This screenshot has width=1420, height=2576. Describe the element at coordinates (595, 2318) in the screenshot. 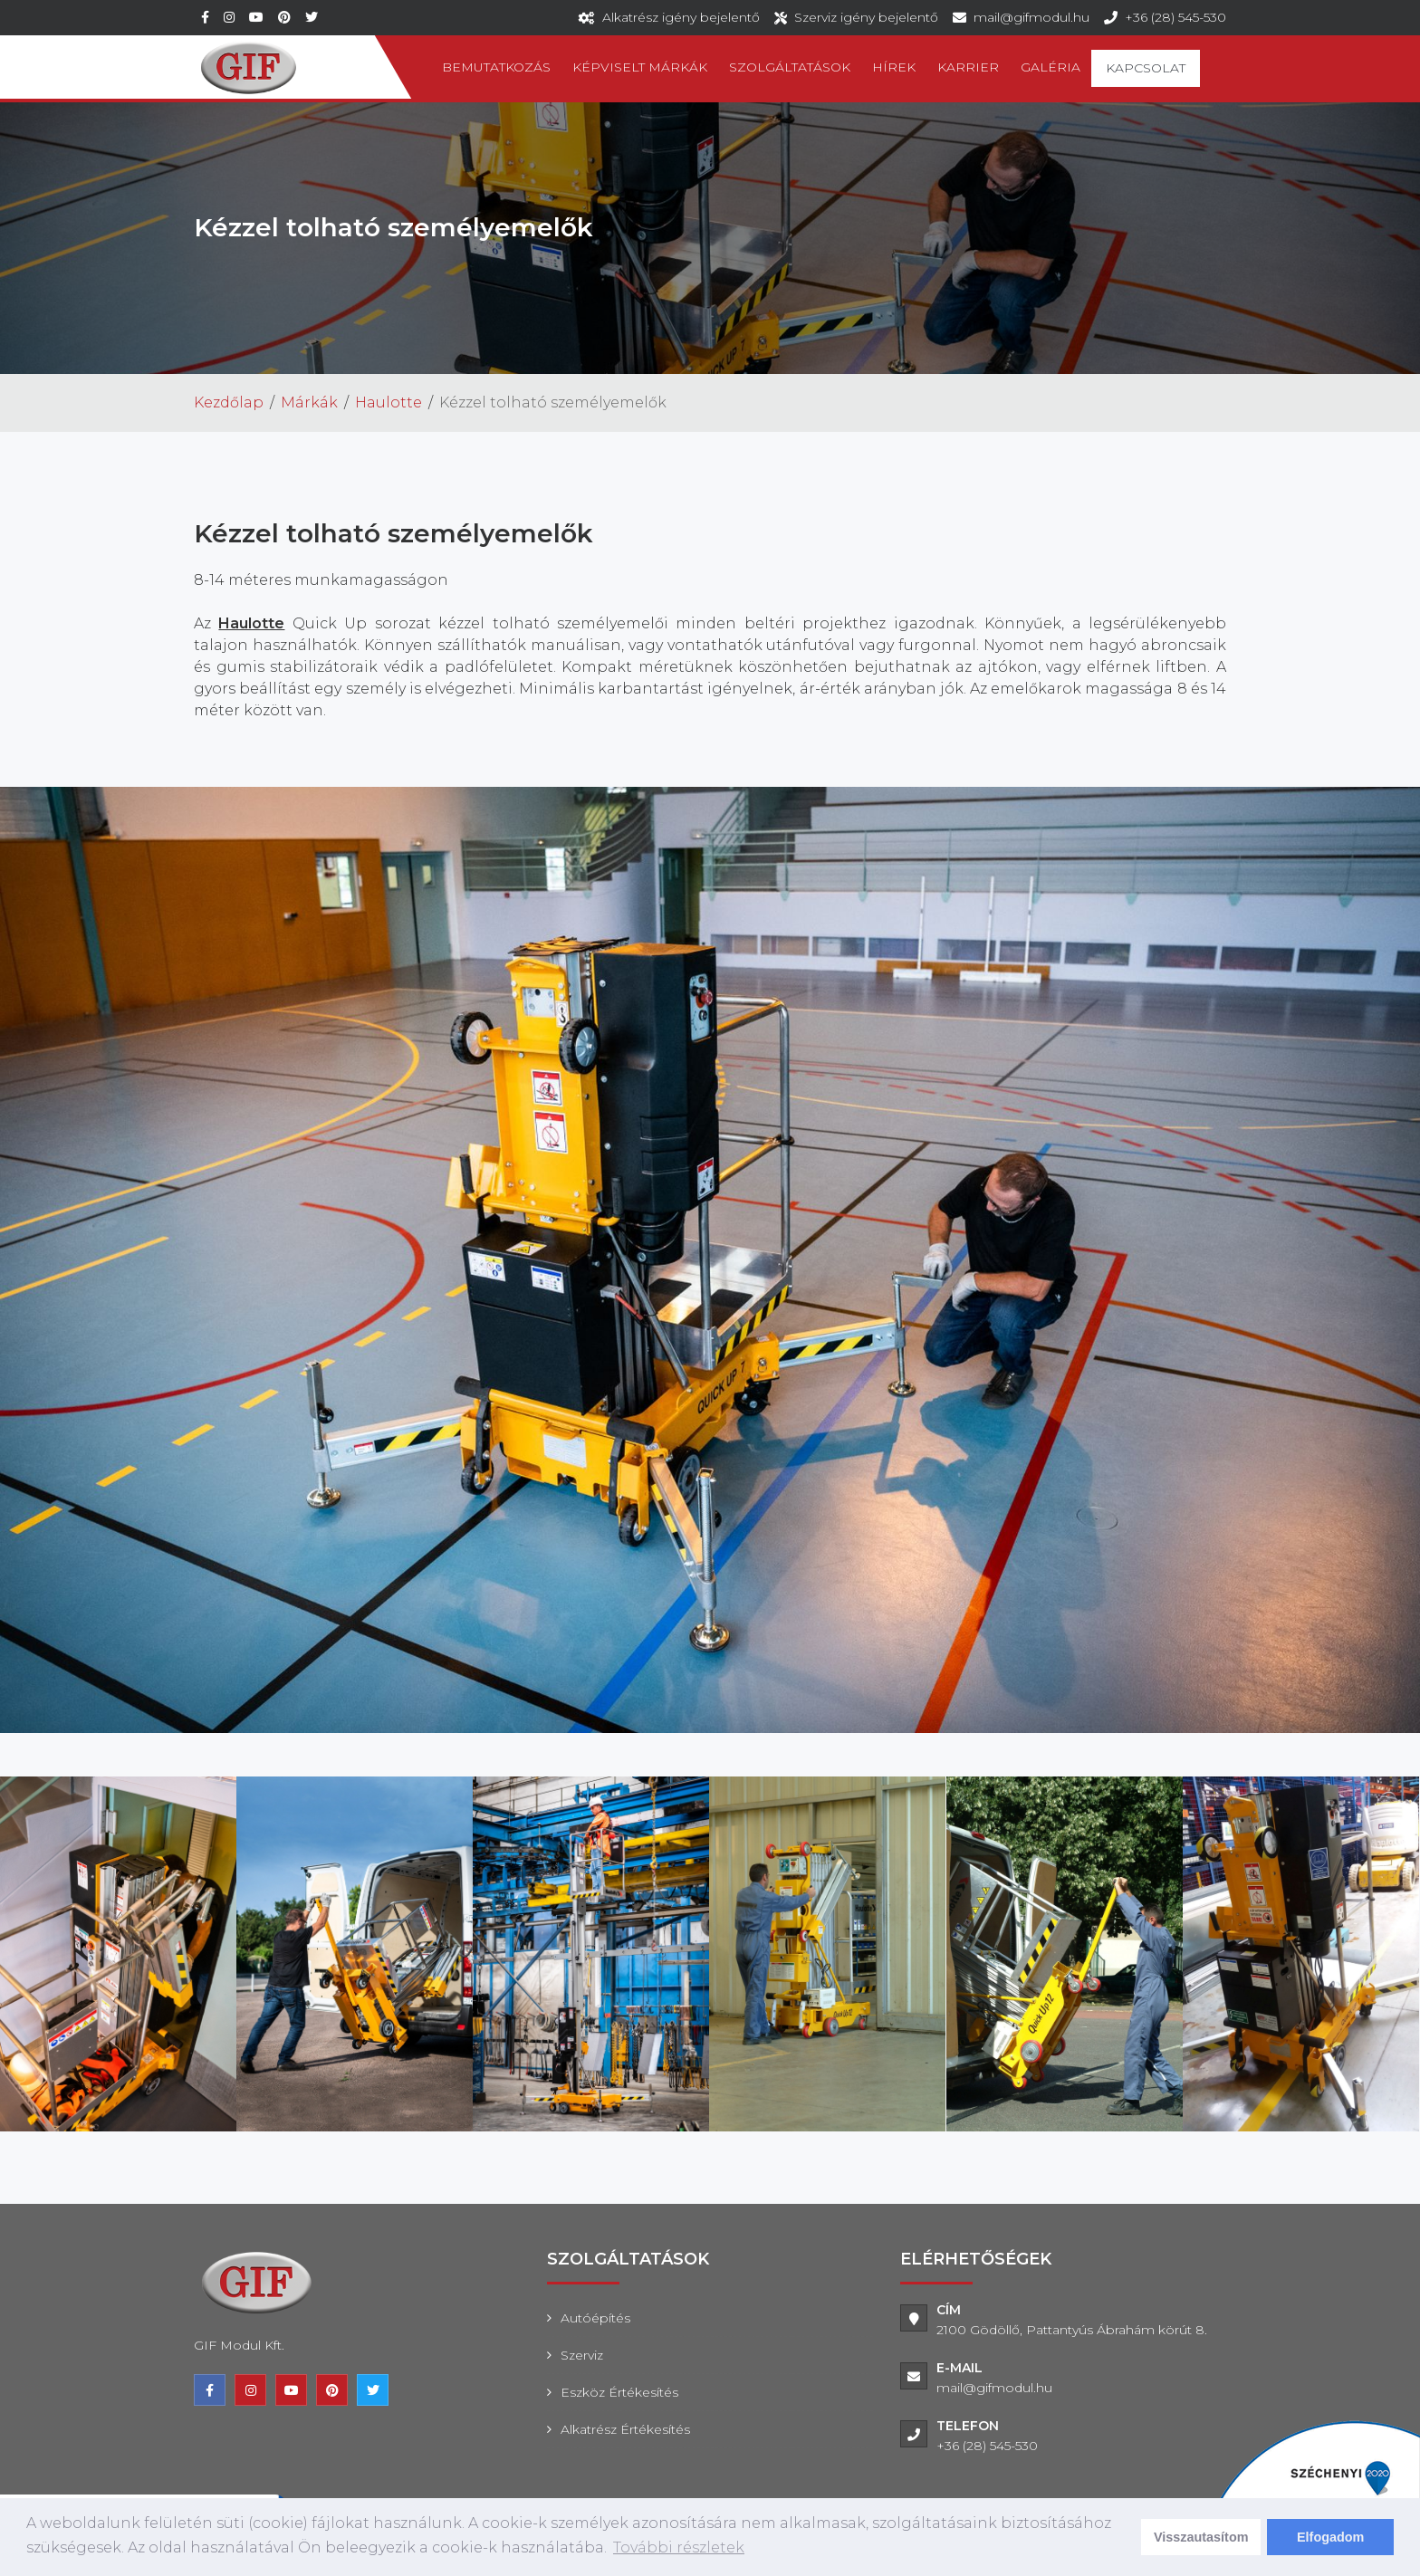

I see `Autóépítés` at that location.